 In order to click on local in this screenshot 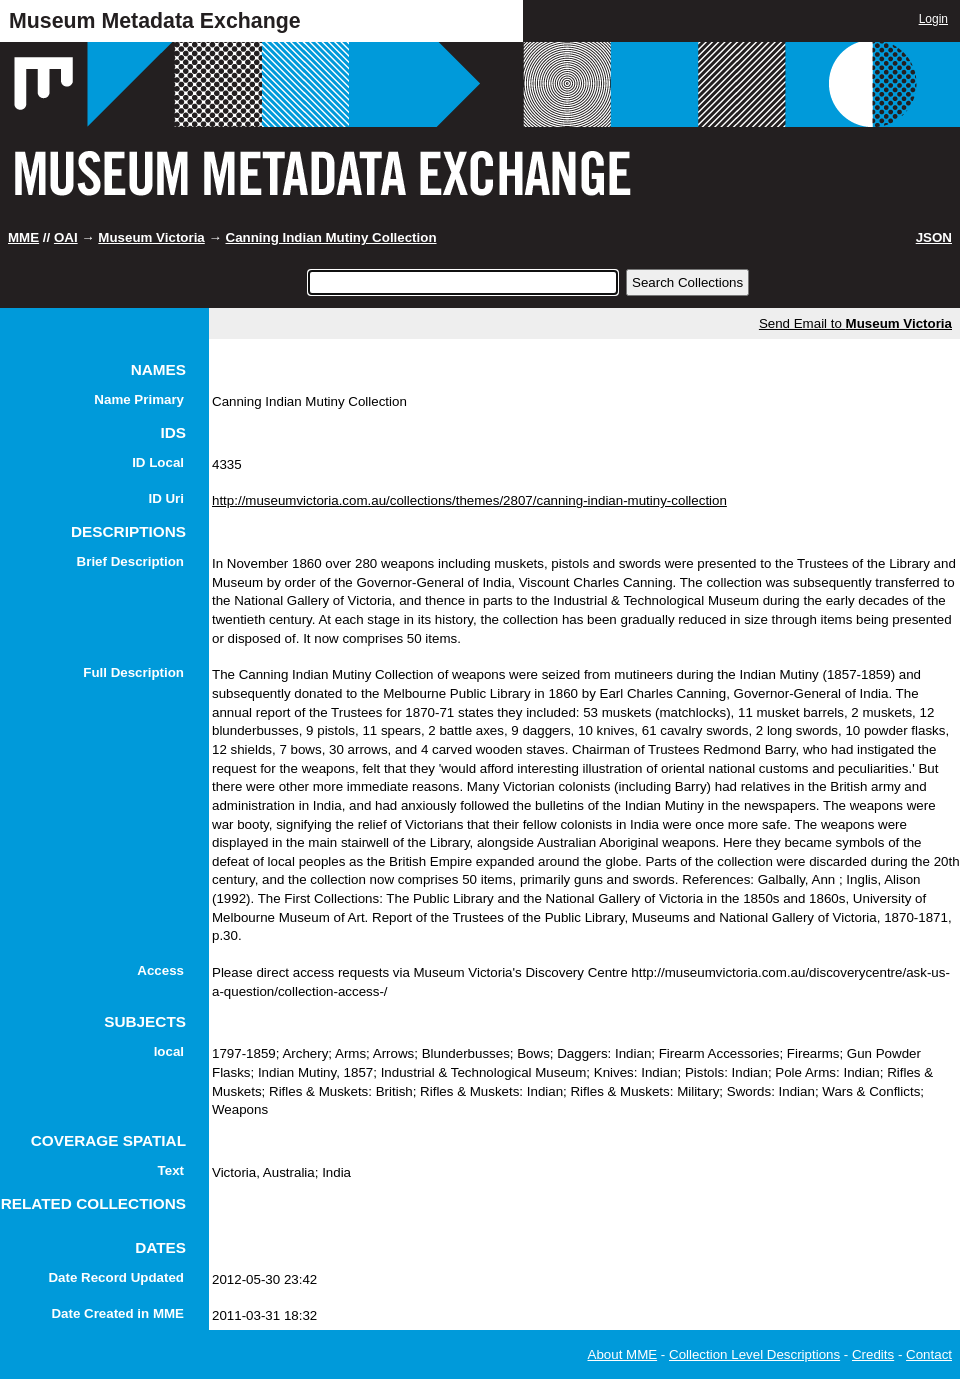, I will do `click(169, 1051)`.